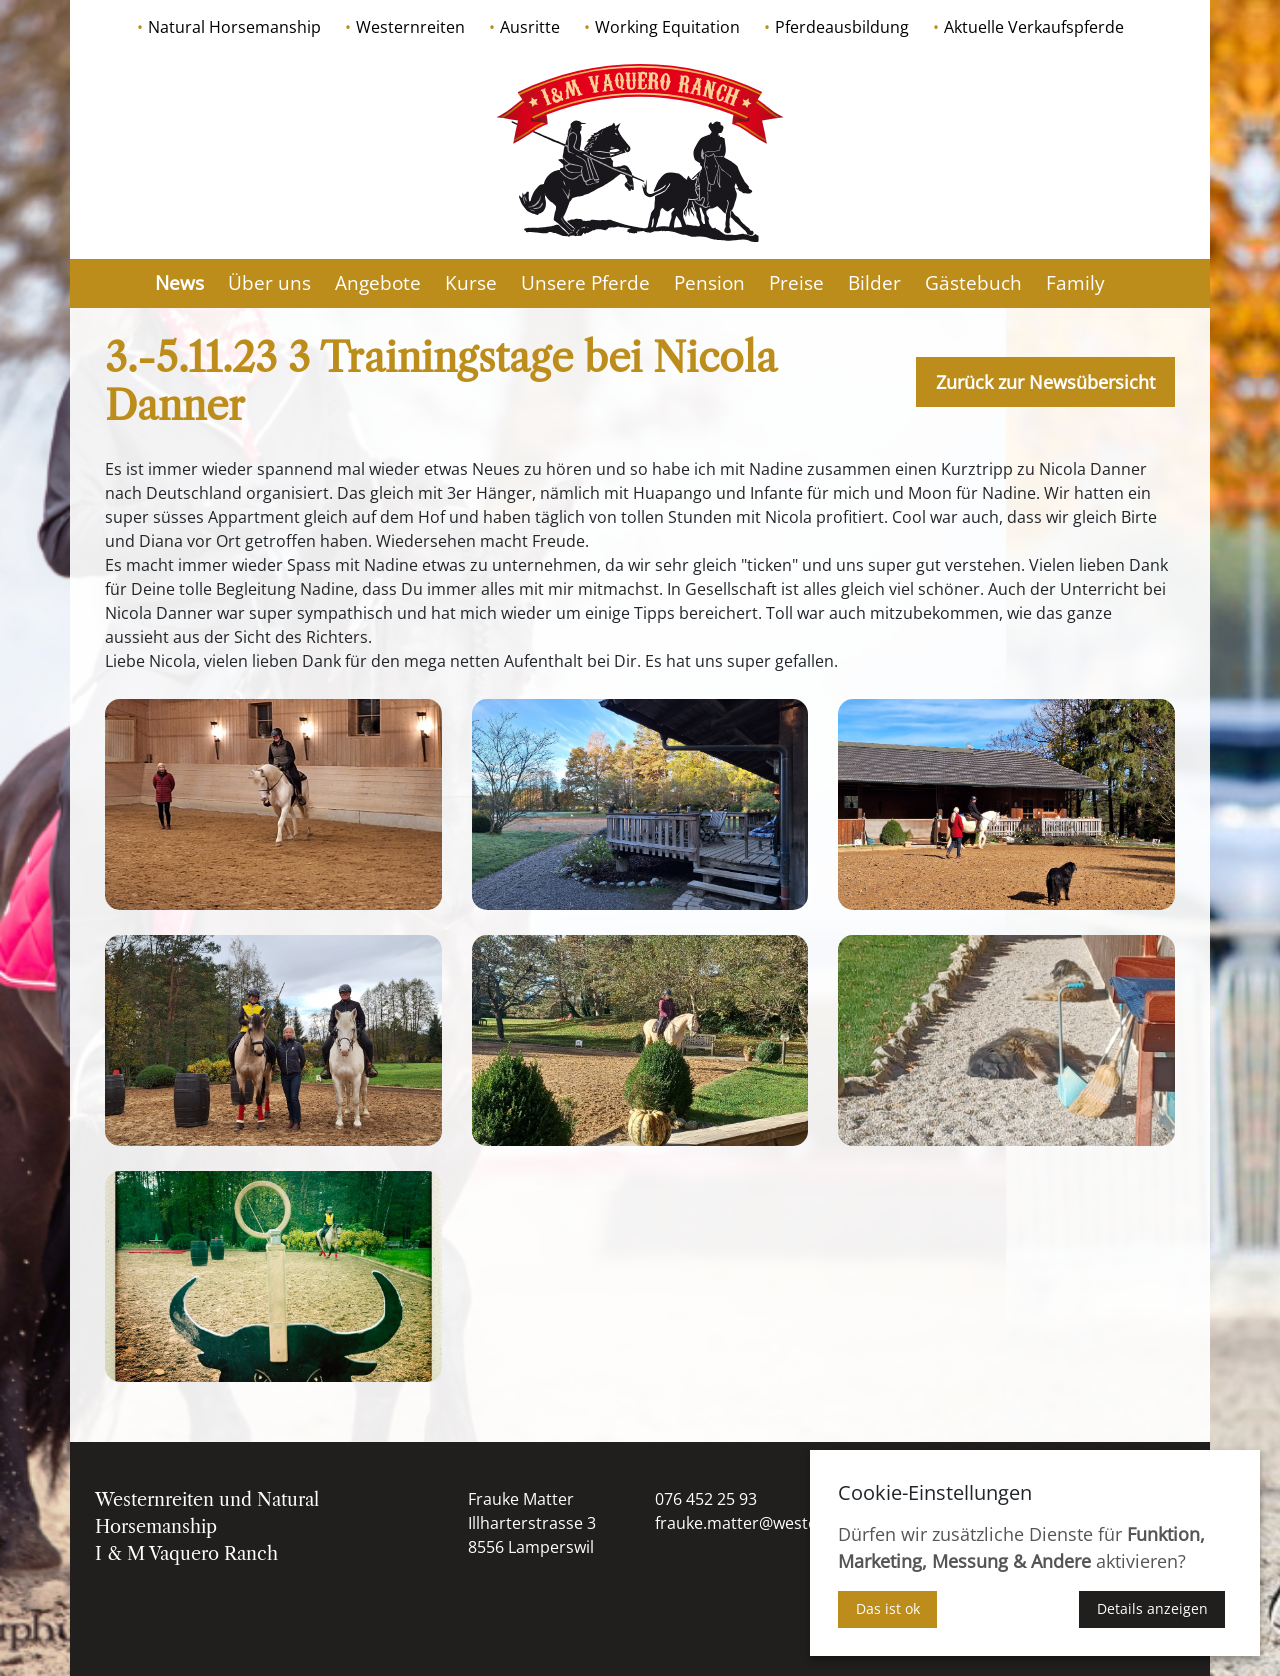  I want to click on Unsere Pferde, so click(585, 283).